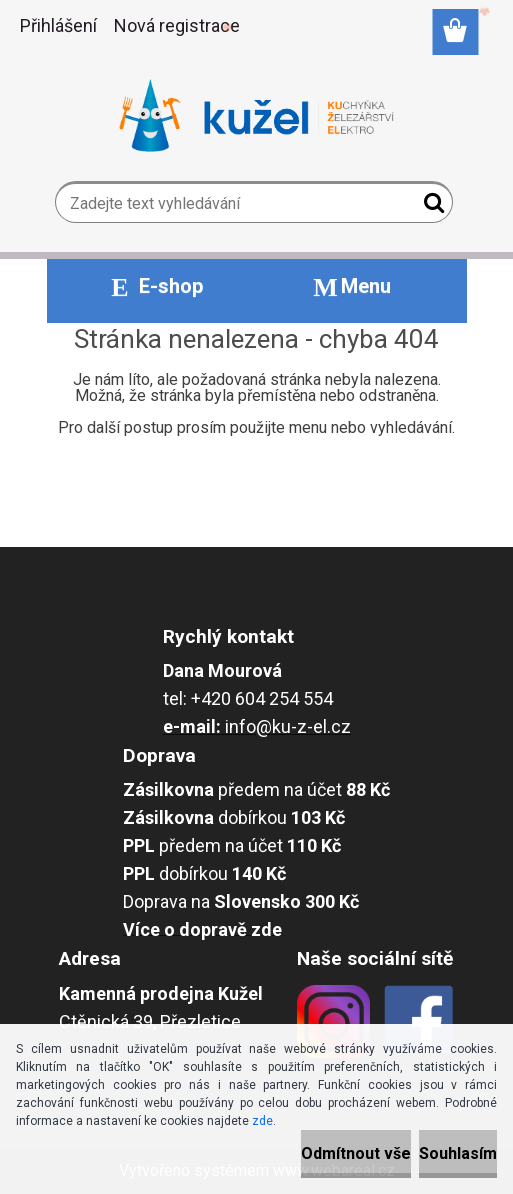 This screenshot has width=513, height=1194. Describe the element at coordinates (177, 25) in the screenshot. I see `Nová registrace` at that location.